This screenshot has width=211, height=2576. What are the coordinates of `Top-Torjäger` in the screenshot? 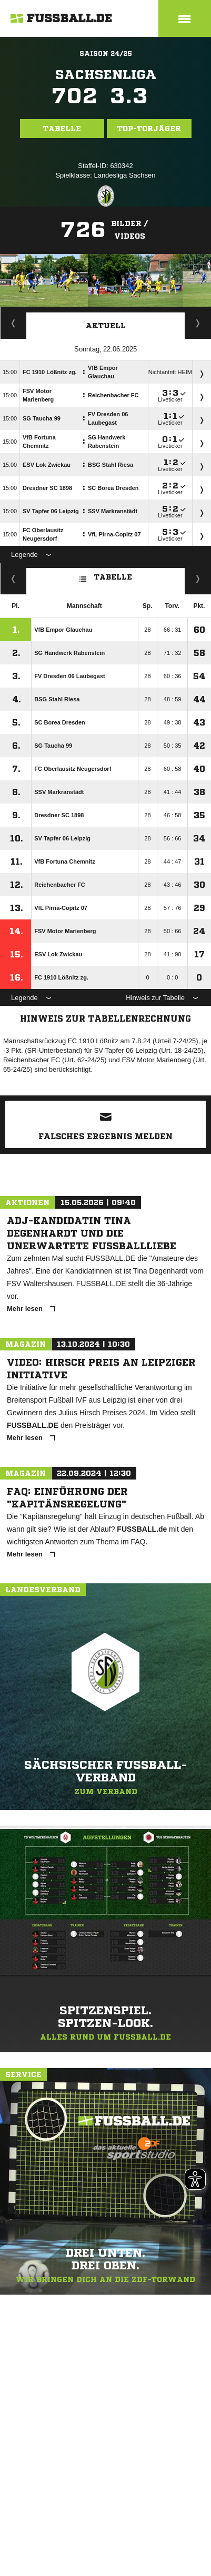 It's located at (149, 128).